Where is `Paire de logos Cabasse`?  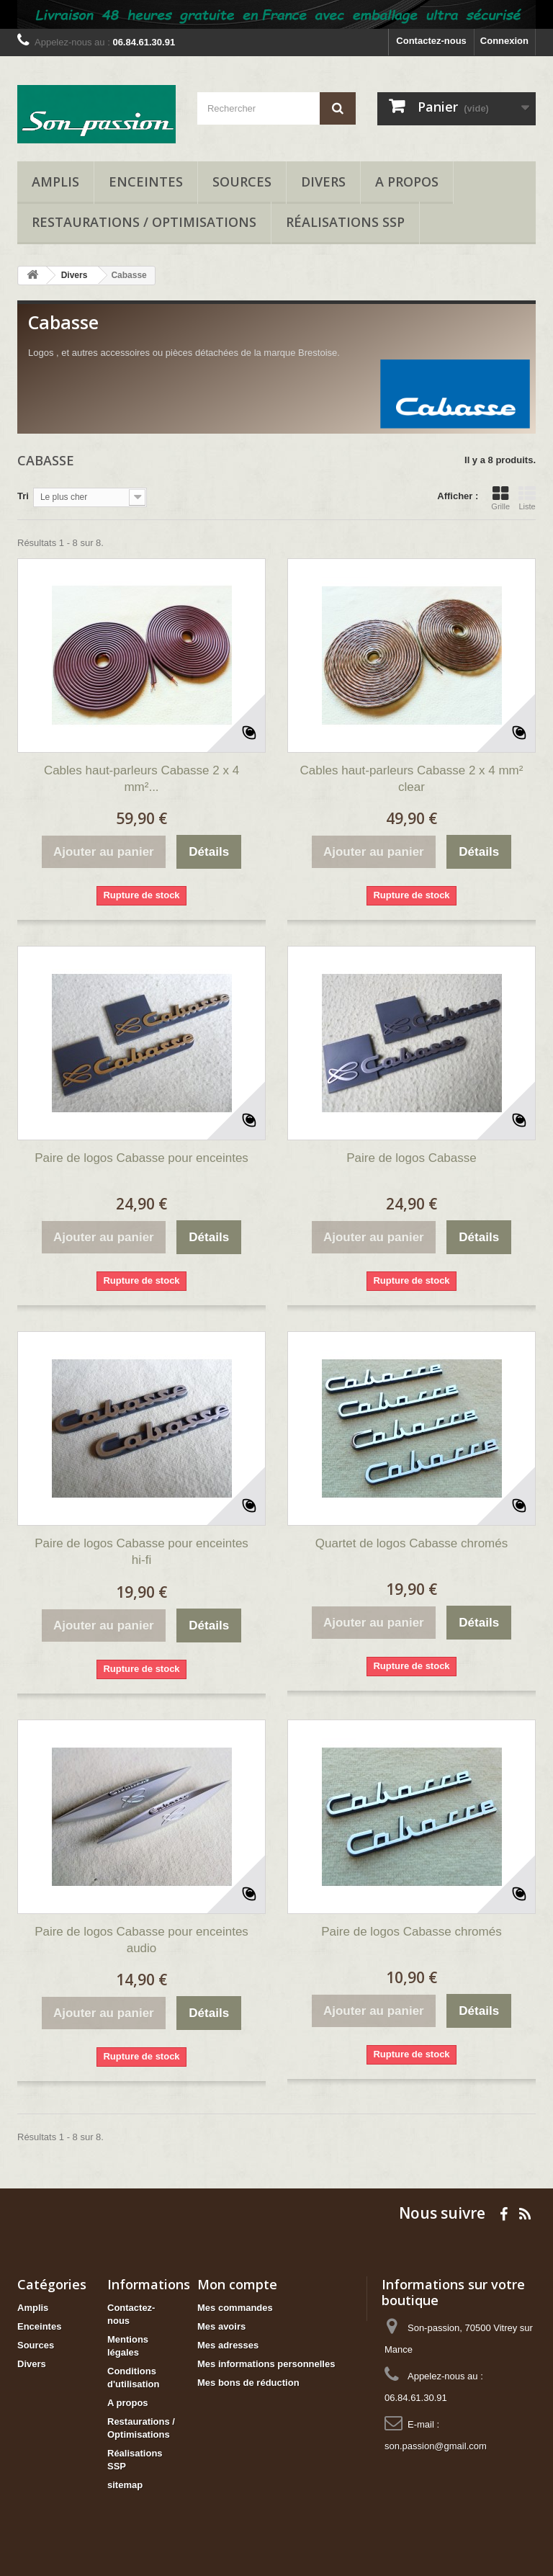
Paire de logos Cabasse is located at coordinates (411, 1158).